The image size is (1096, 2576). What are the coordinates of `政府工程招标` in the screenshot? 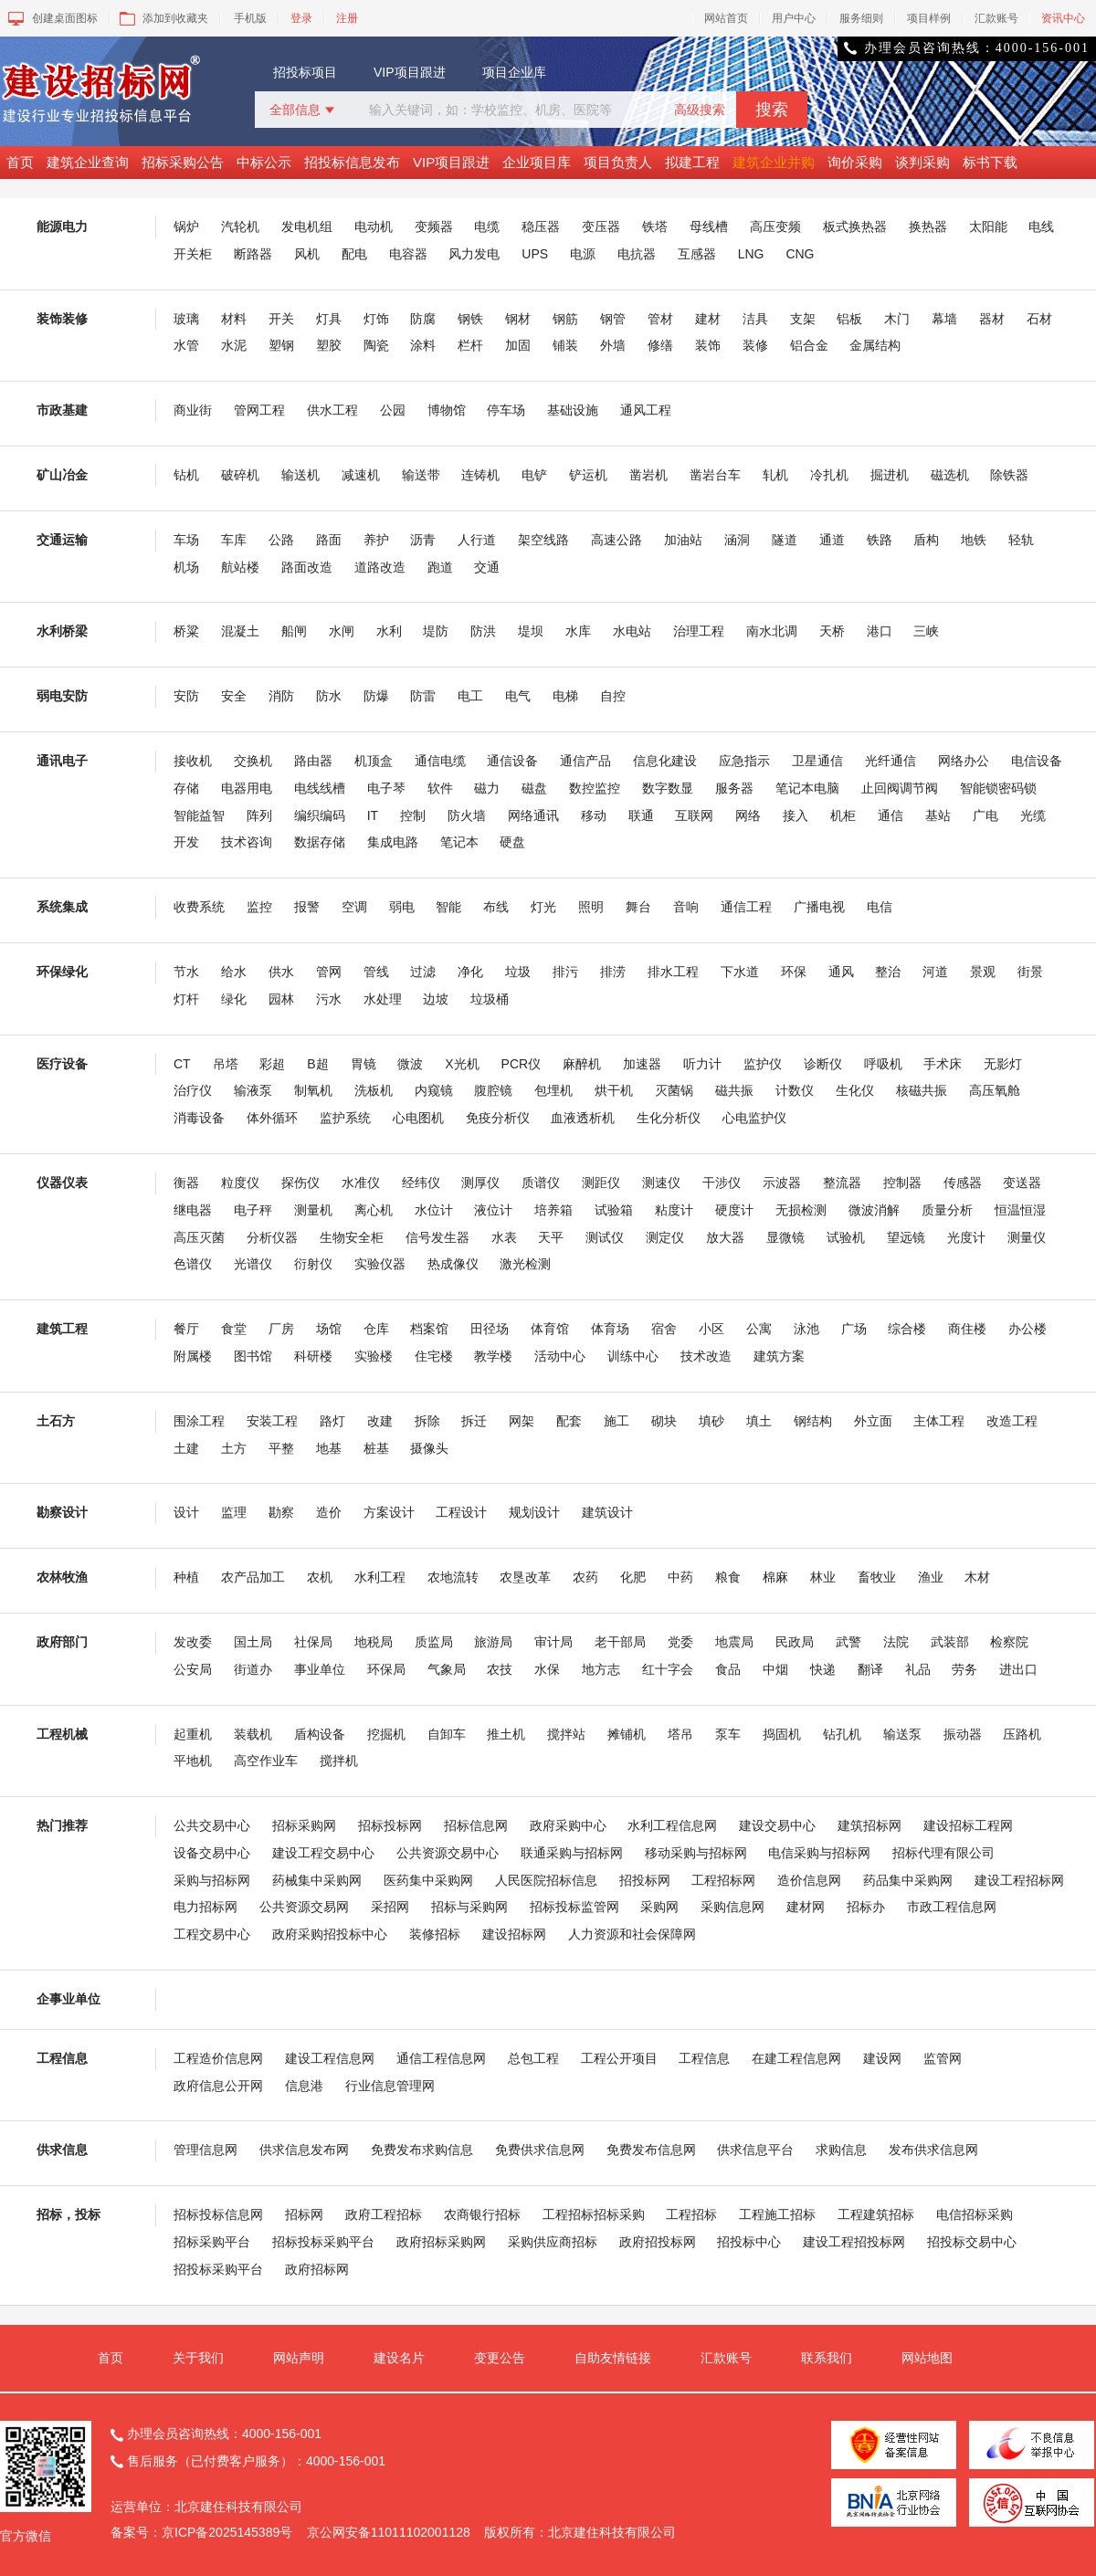 It's located at (383, 2214).